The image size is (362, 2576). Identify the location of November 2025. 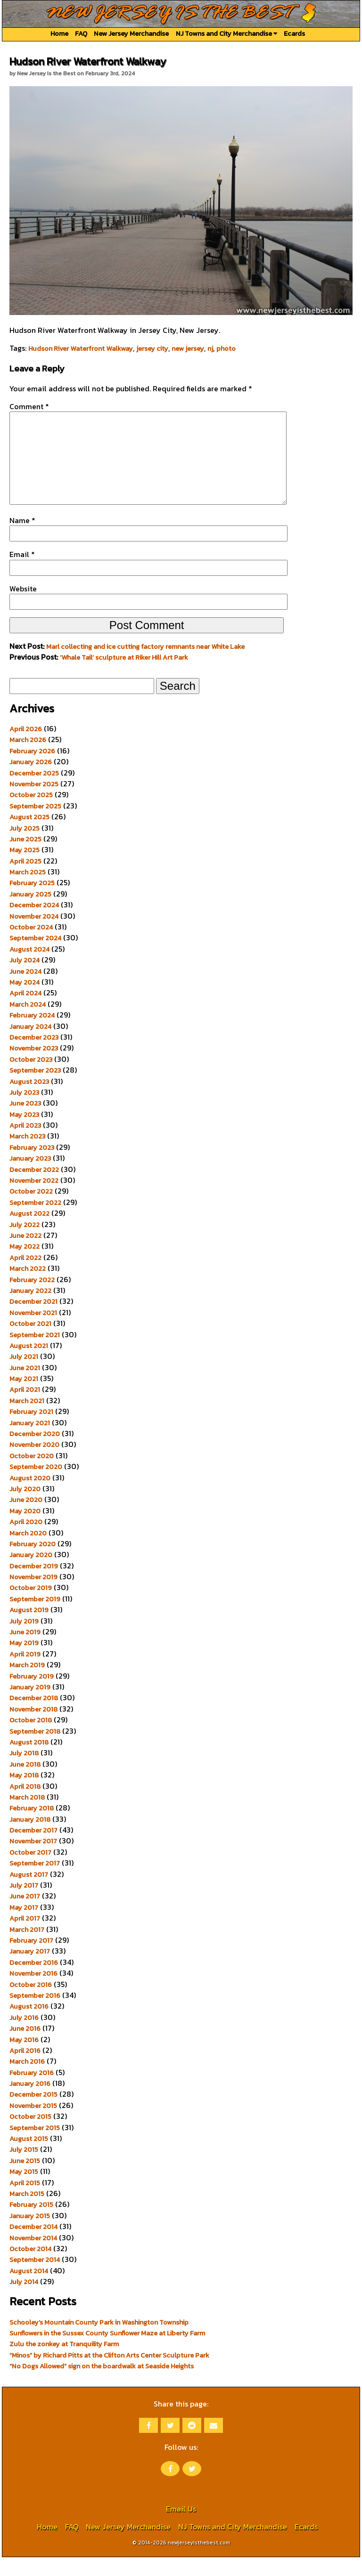
(33, 803).